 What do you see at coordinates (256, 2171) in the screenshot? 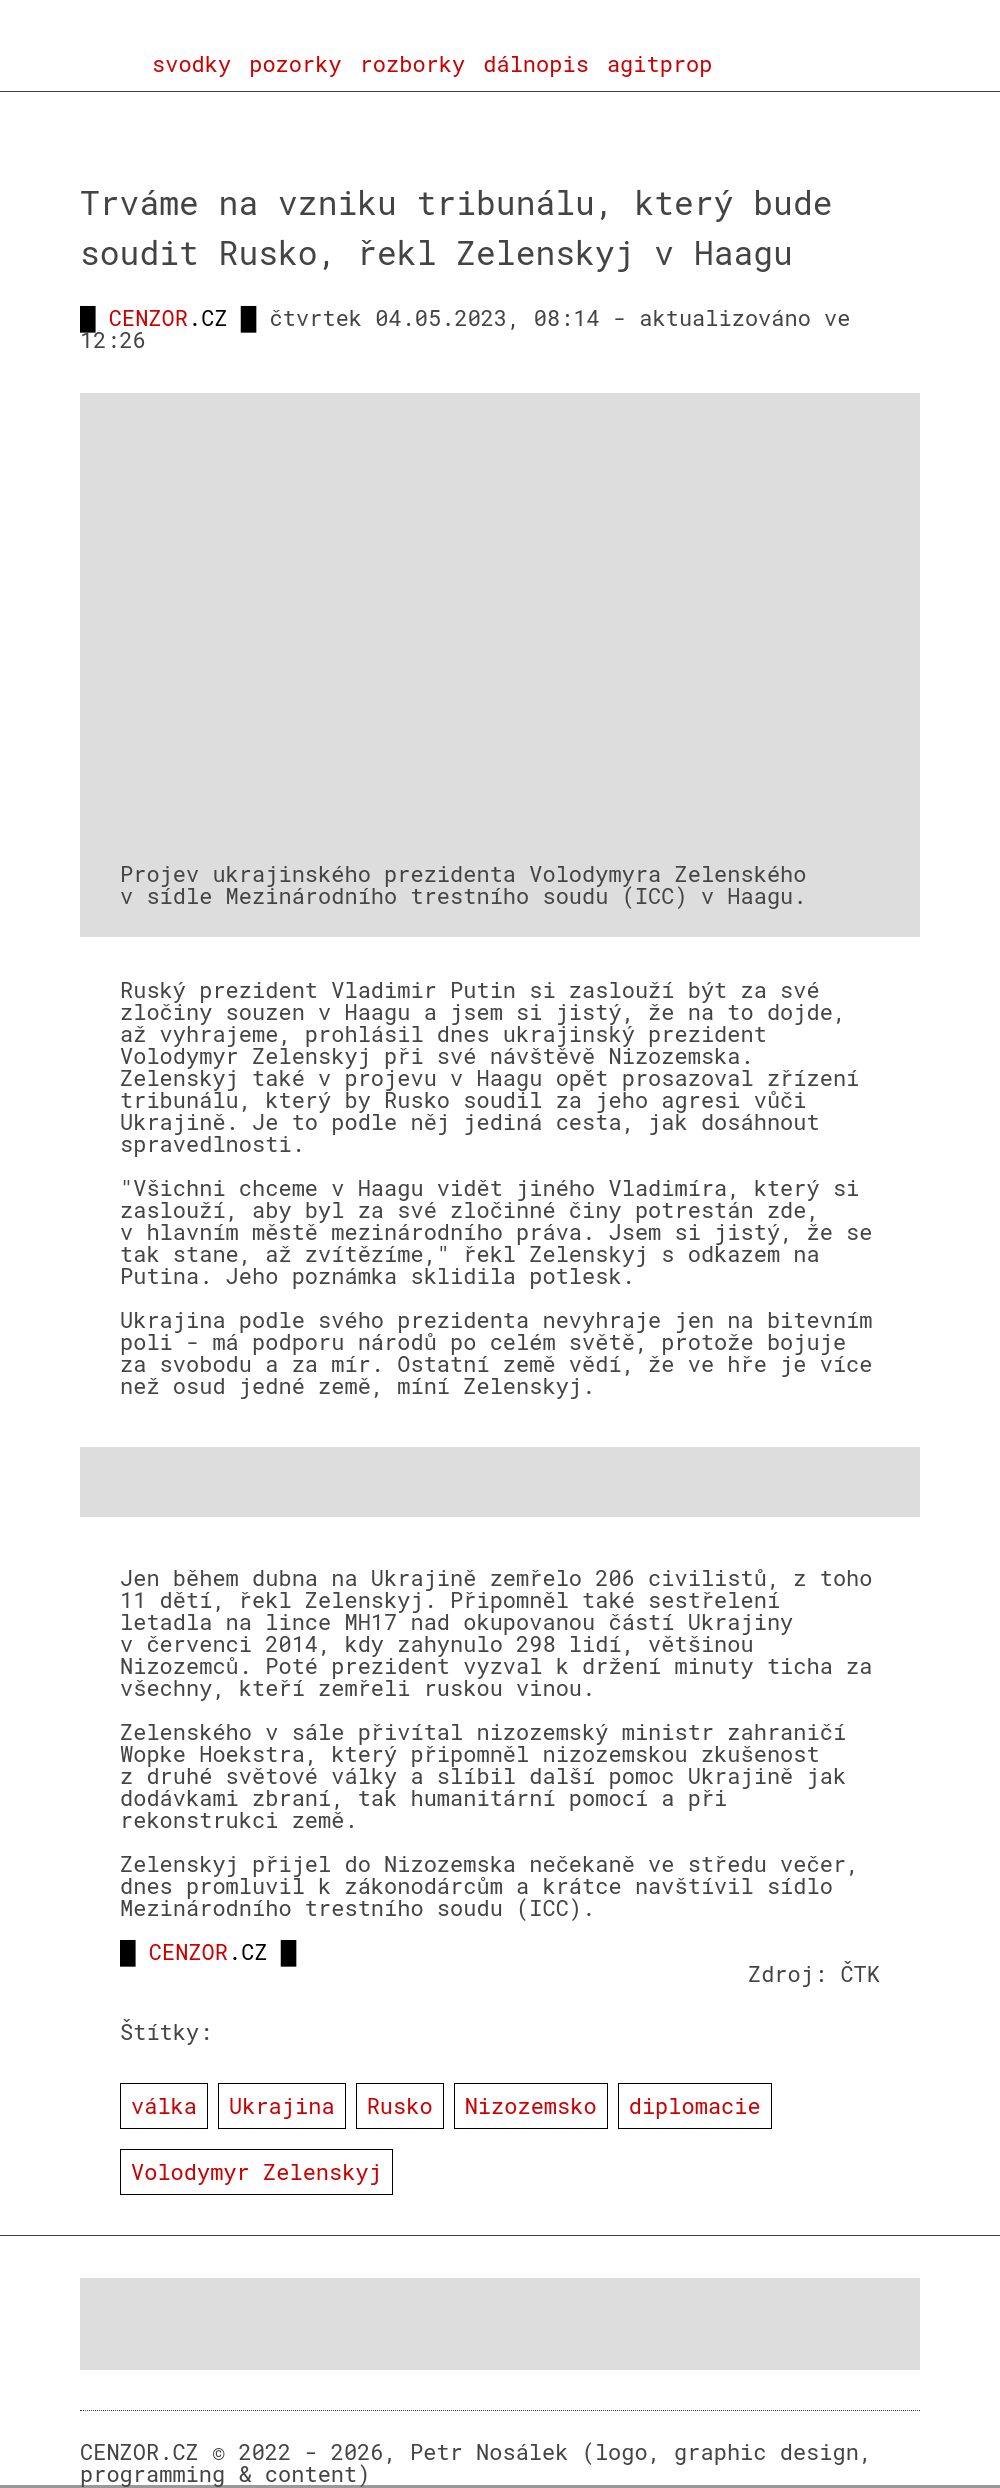
I see `Volodymyr Zelenskyj` at bounding box center [256, 2171].